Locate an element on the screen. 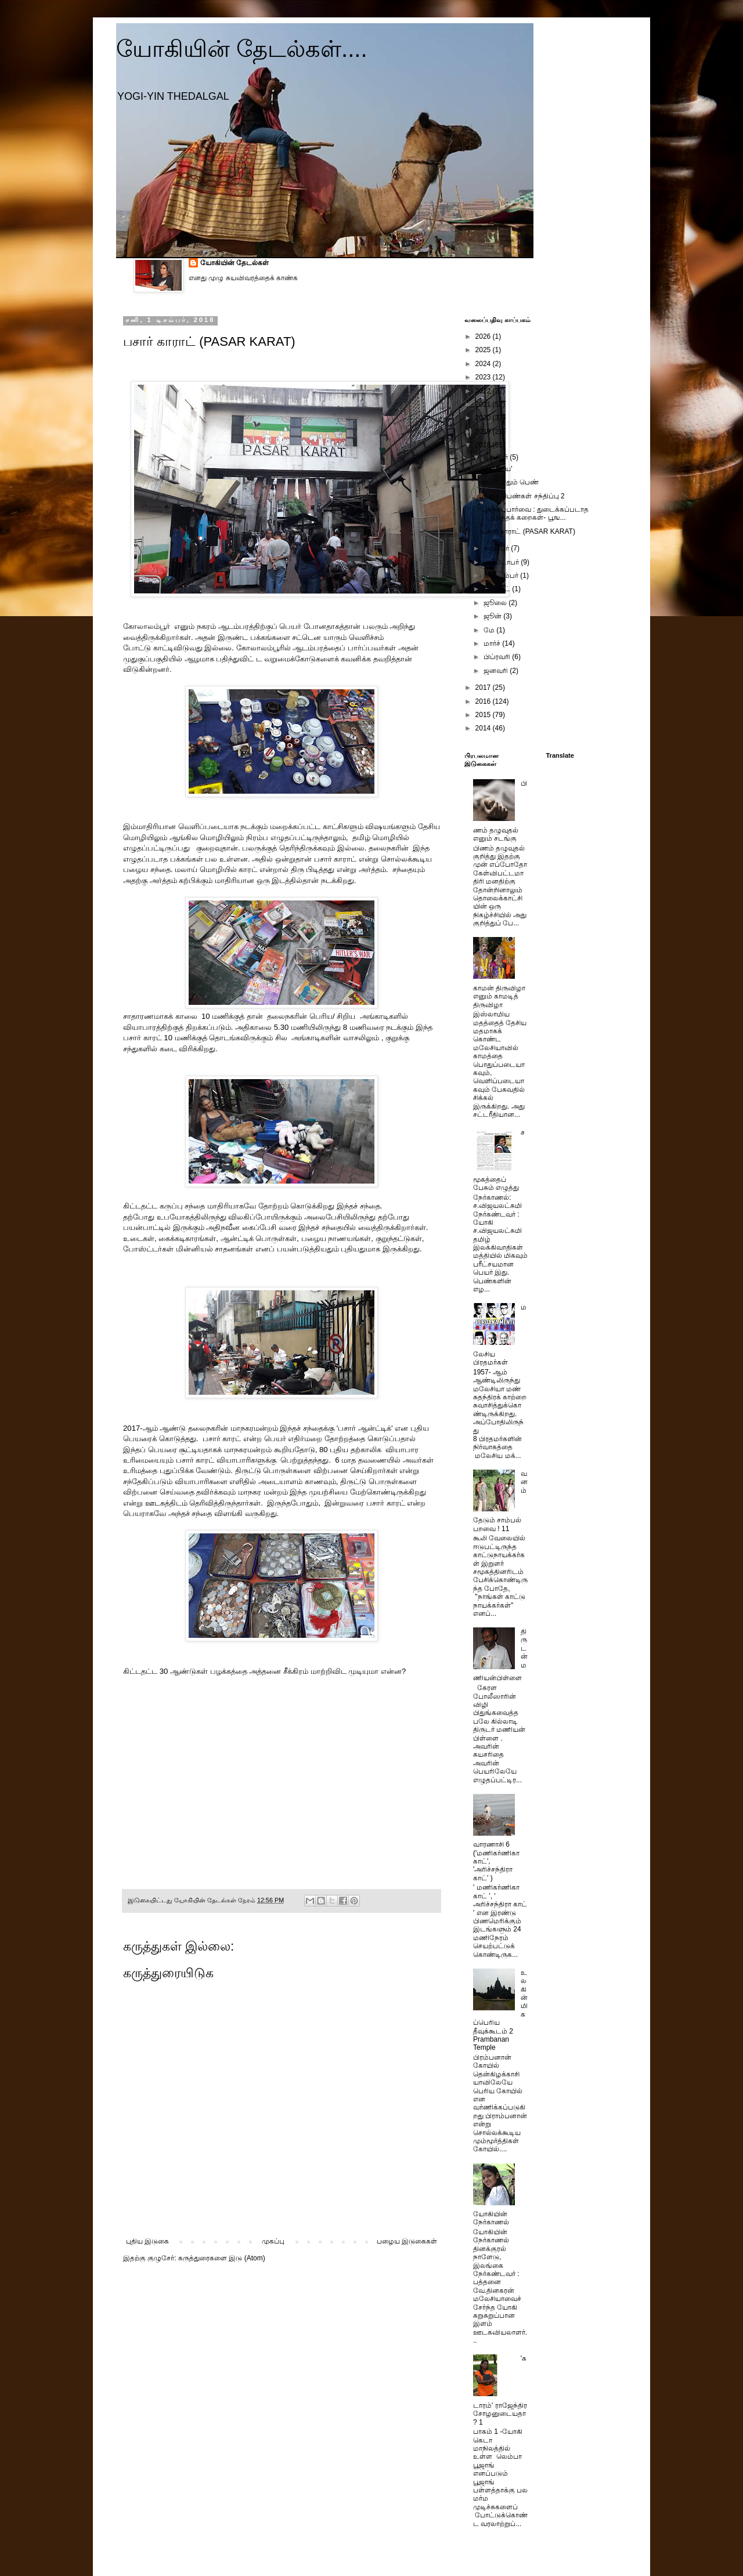 Image resolution: width=743 pixels, height=2576 pixels. 2019 is located at coordinates (484, 432).